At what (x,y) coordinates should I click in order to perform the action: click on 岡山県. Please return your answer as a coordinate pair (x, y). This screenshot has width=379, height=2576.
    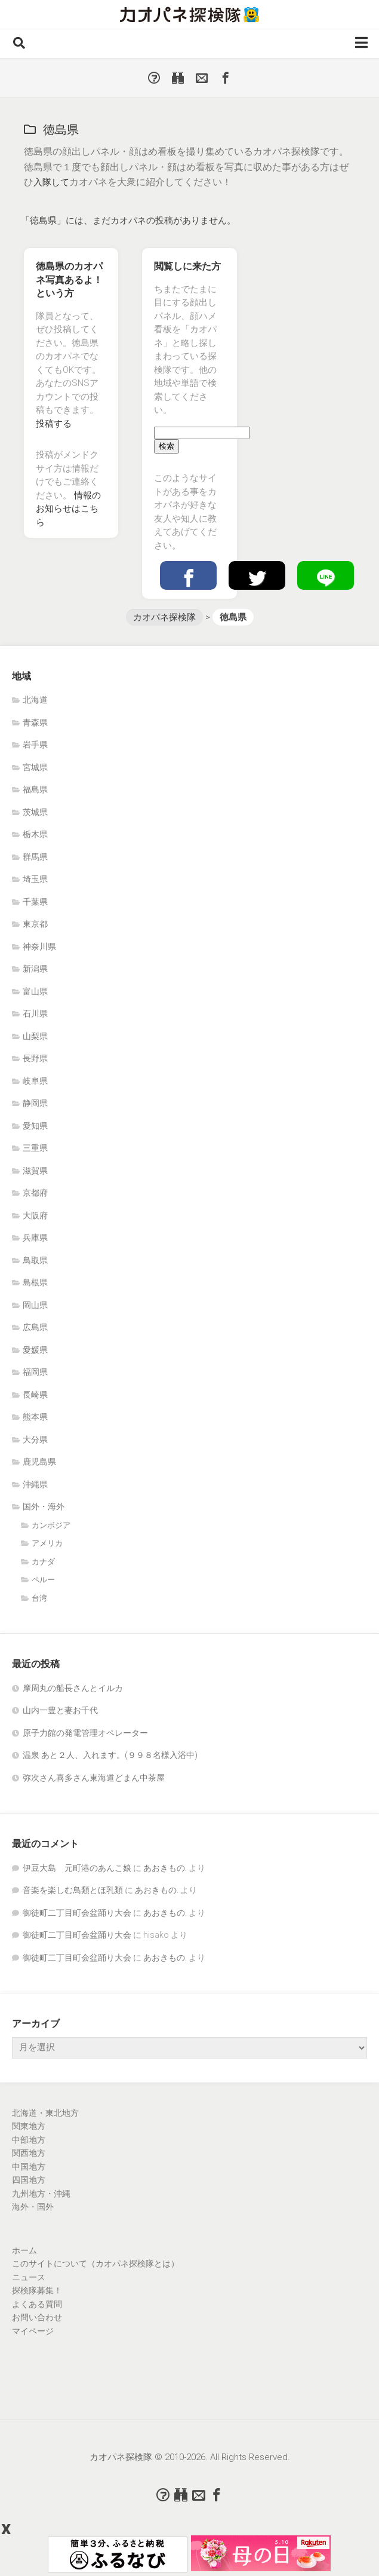
    Looking at the image, I should click on (35, 1305).